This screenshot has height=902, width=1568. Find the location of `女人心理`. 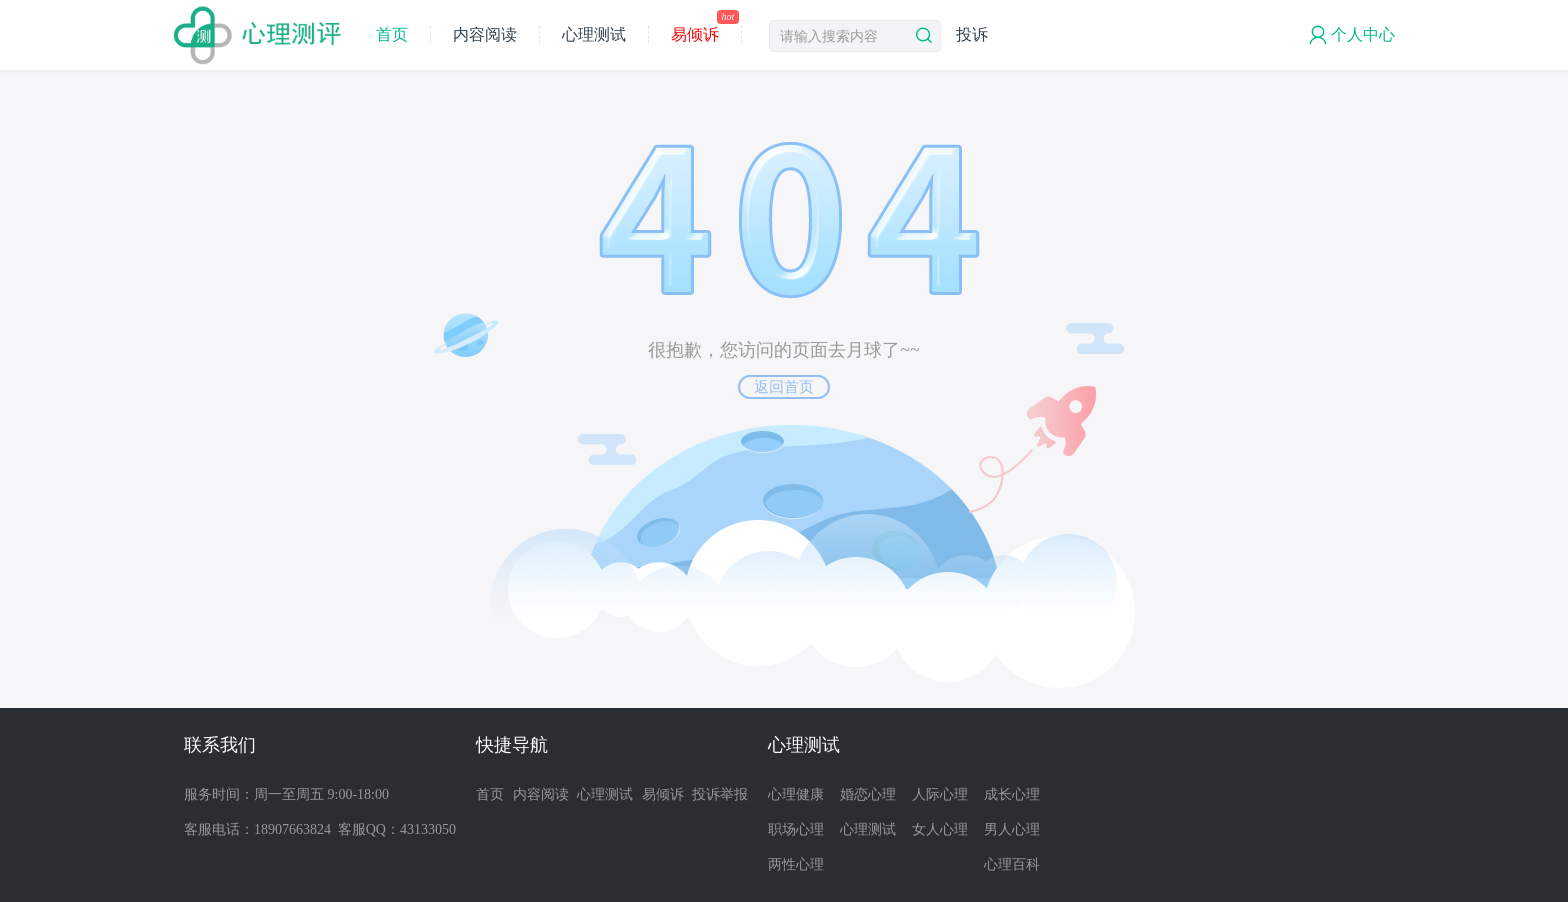

女人心理 is located at coordinates (940, 829).